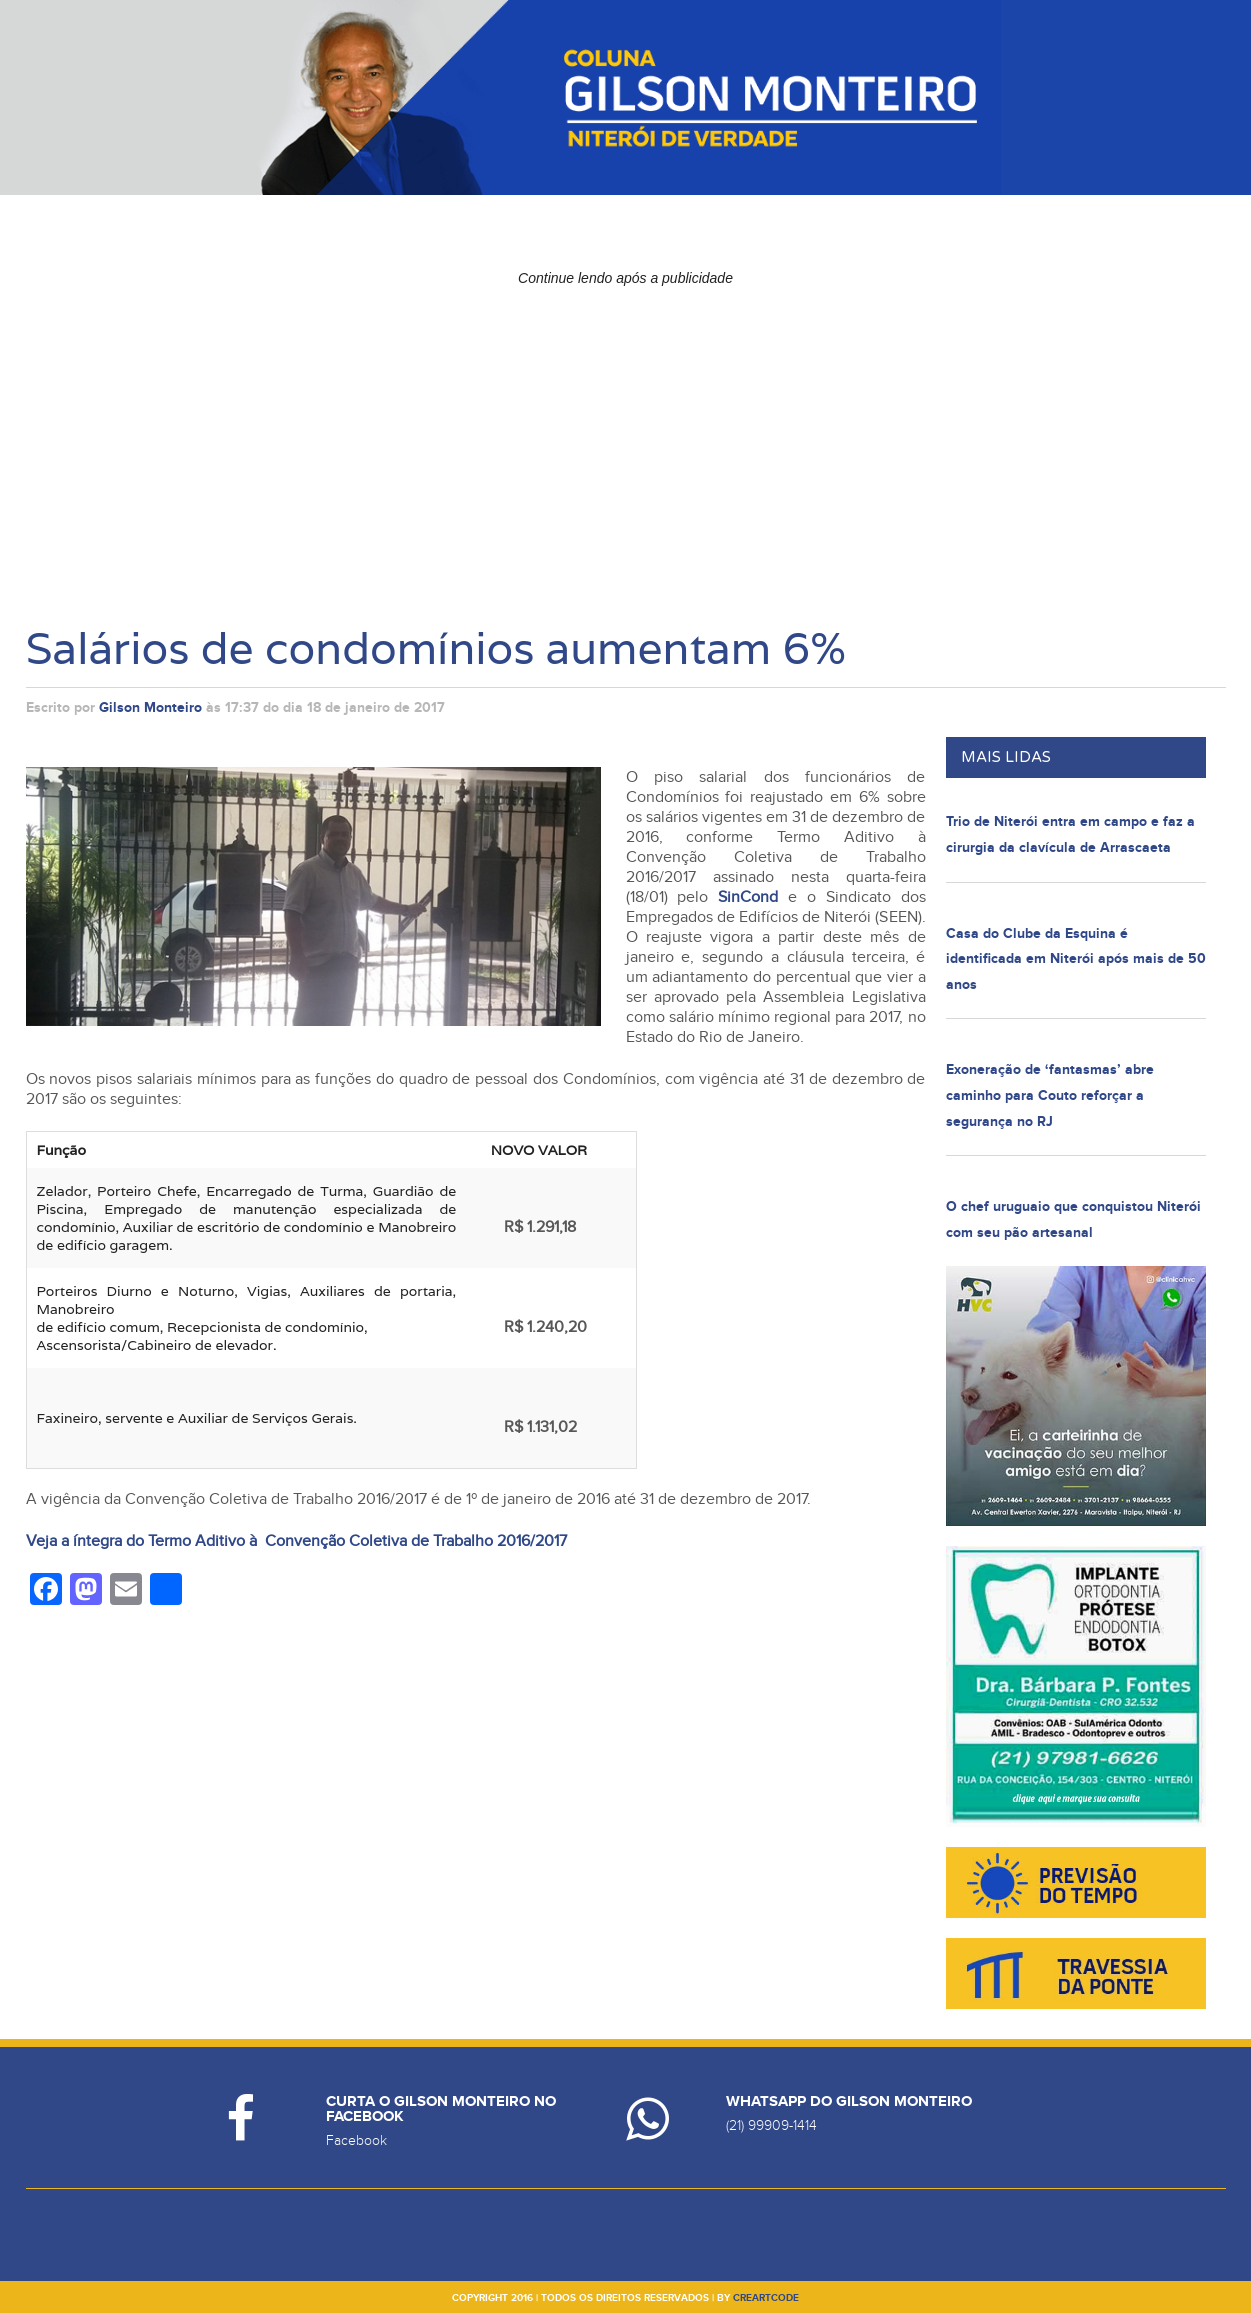 The width and height of the screenshot is (1251, 2313). What do you see at coordinates (626, 435) in the screenshot?
I see `[Advertisement]` at bounding box center [626, 435].